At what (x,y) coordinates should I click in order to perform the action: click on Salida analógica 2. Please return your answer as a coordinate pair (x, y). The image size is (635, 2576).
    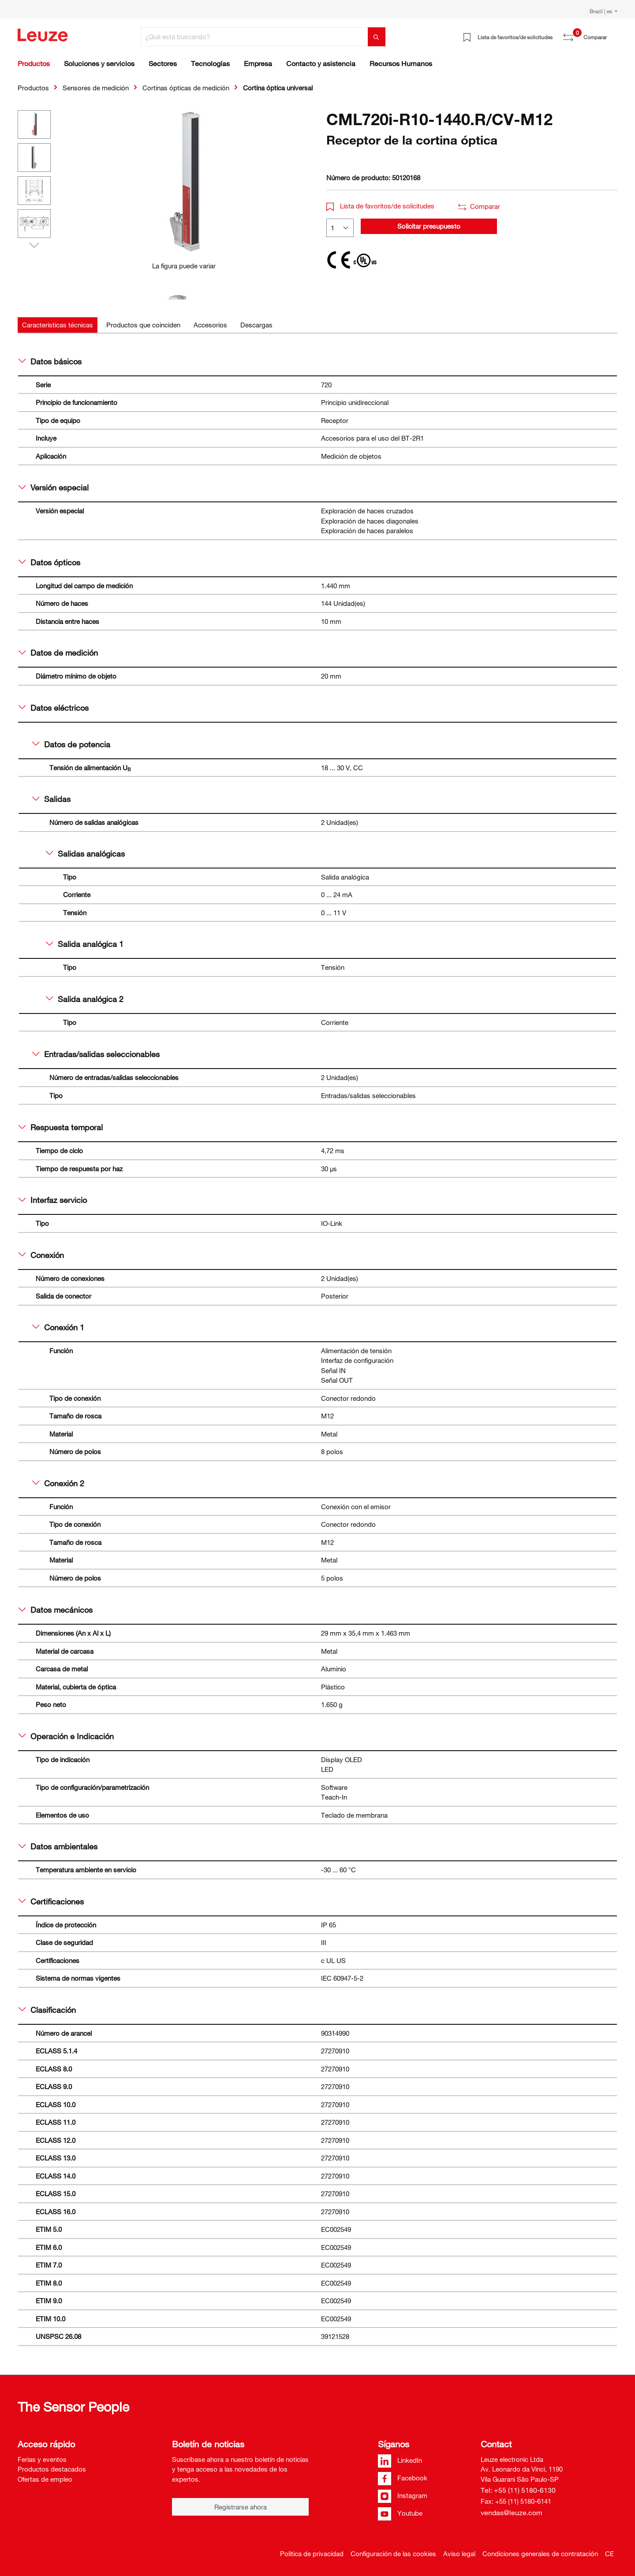
    Looking at the image, I should click on (84, 999).